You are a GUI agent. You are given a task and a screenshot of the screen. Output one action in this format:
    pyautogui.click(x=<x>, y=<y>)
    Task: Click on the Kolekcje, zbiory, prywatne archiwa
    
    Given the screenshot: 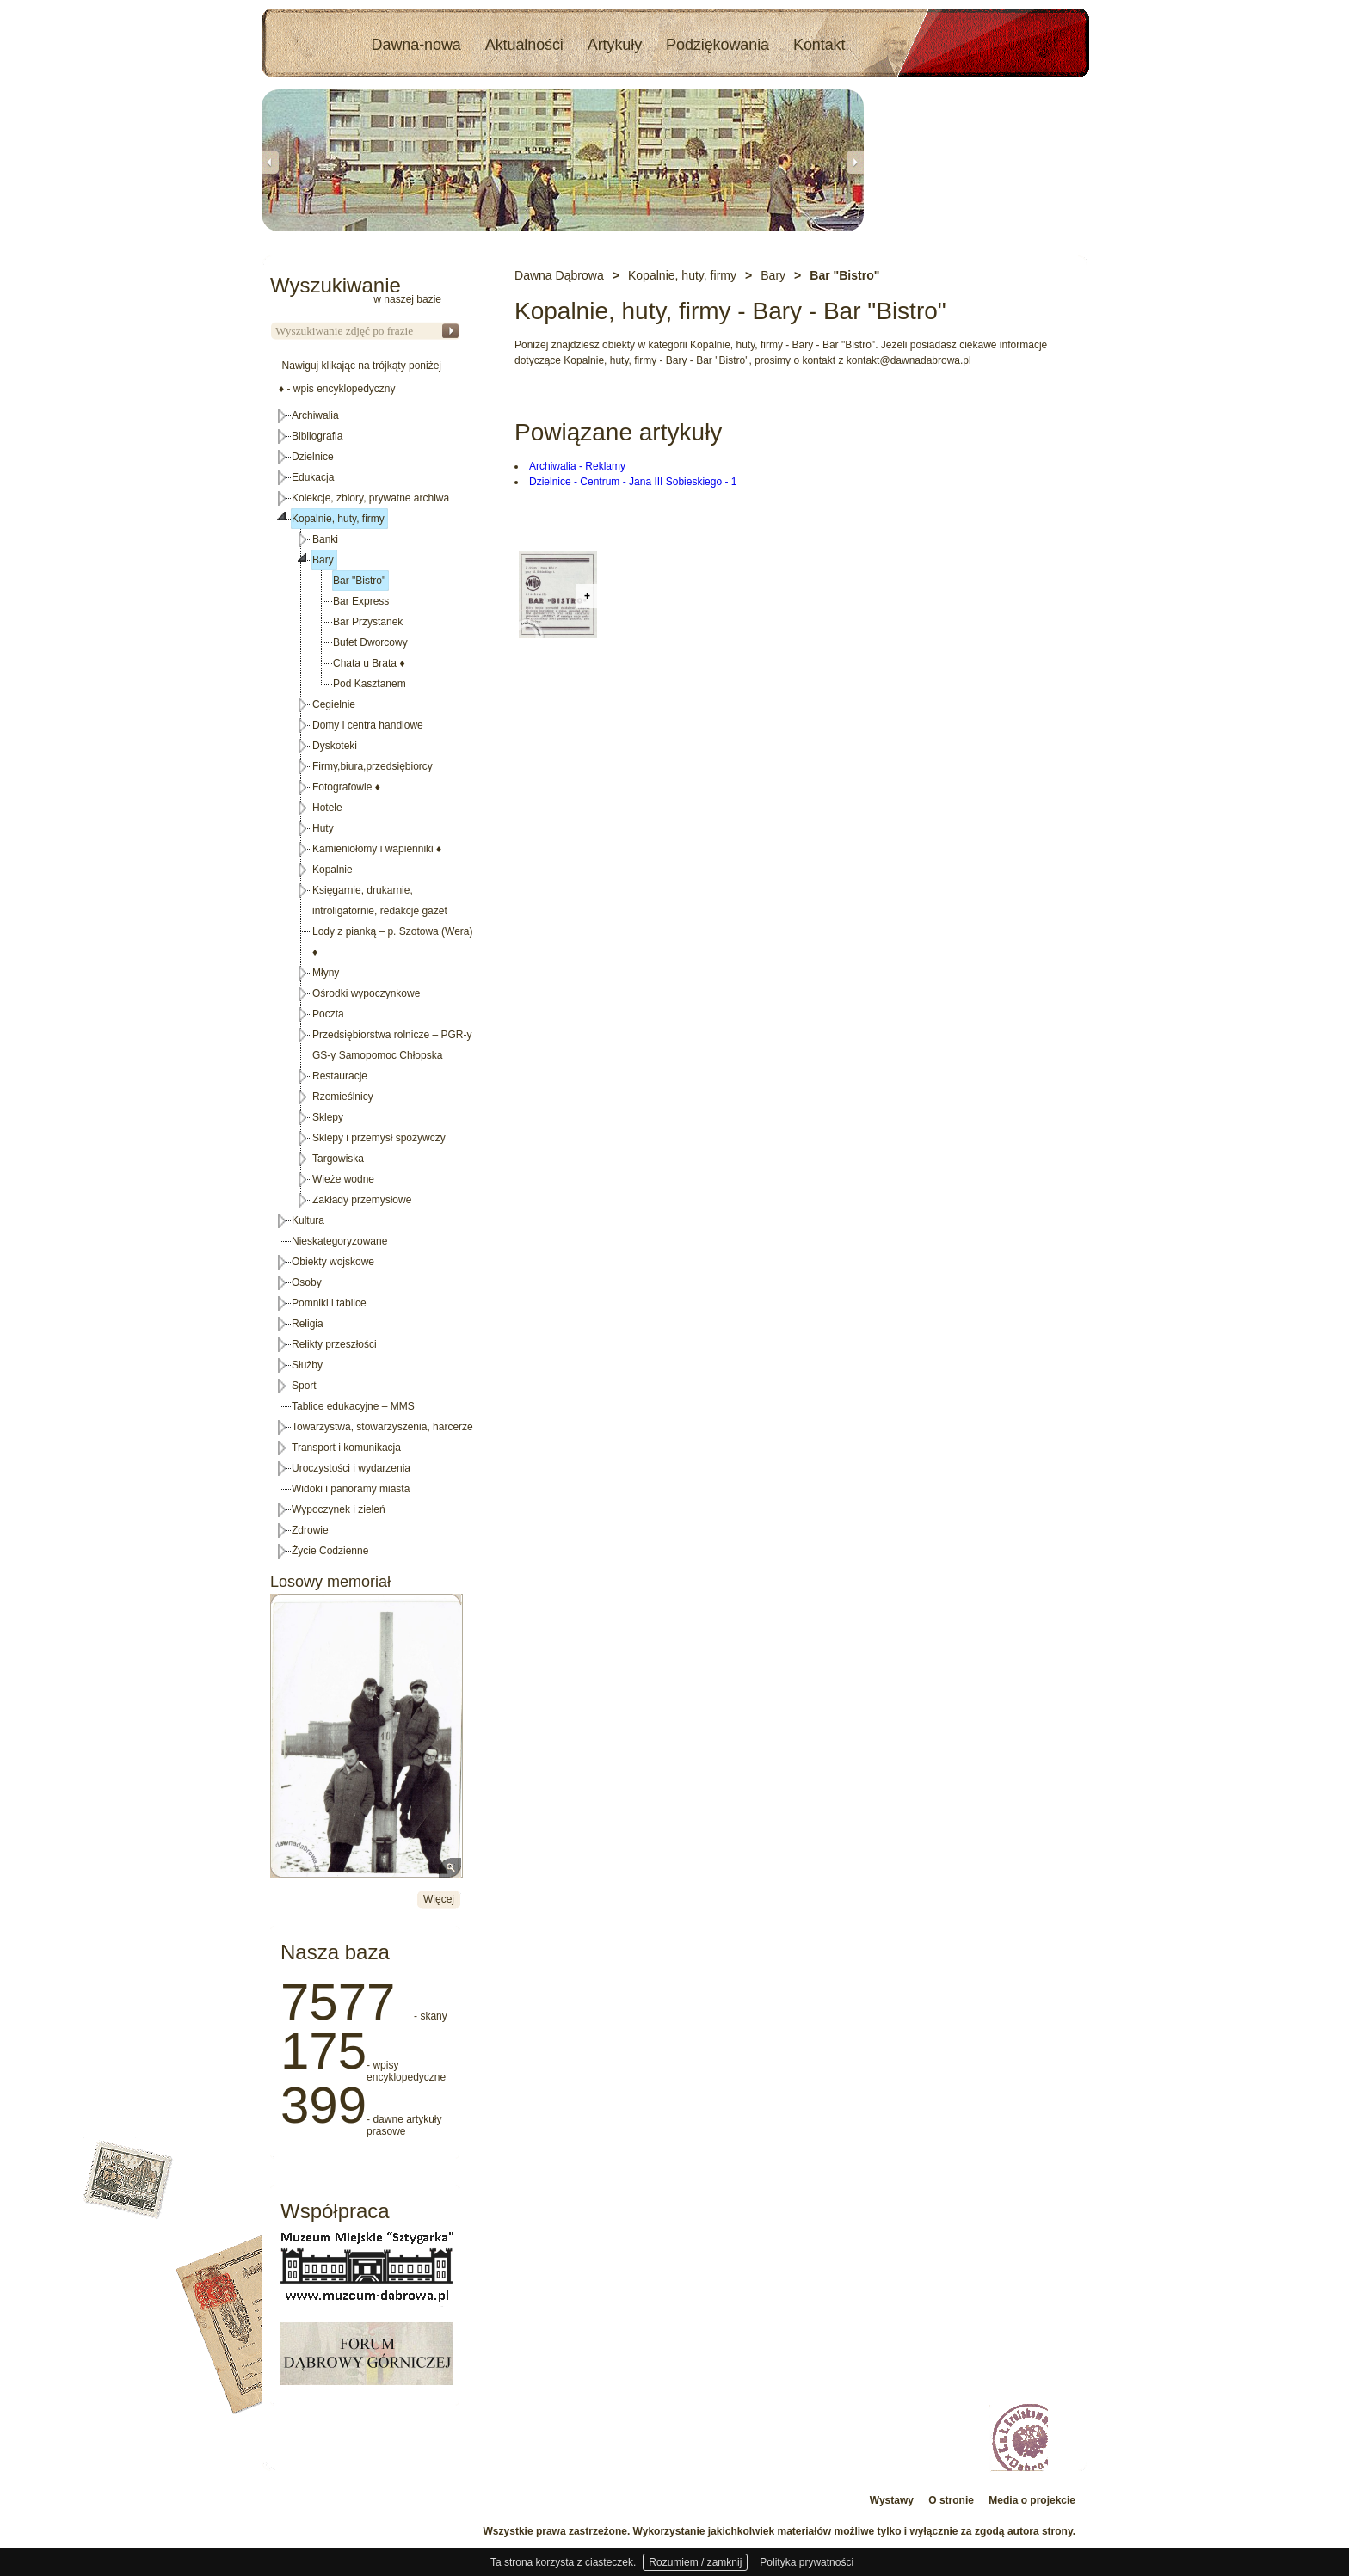 What is the action you would take?
    pyautogui.click(x=370, y=498)
    